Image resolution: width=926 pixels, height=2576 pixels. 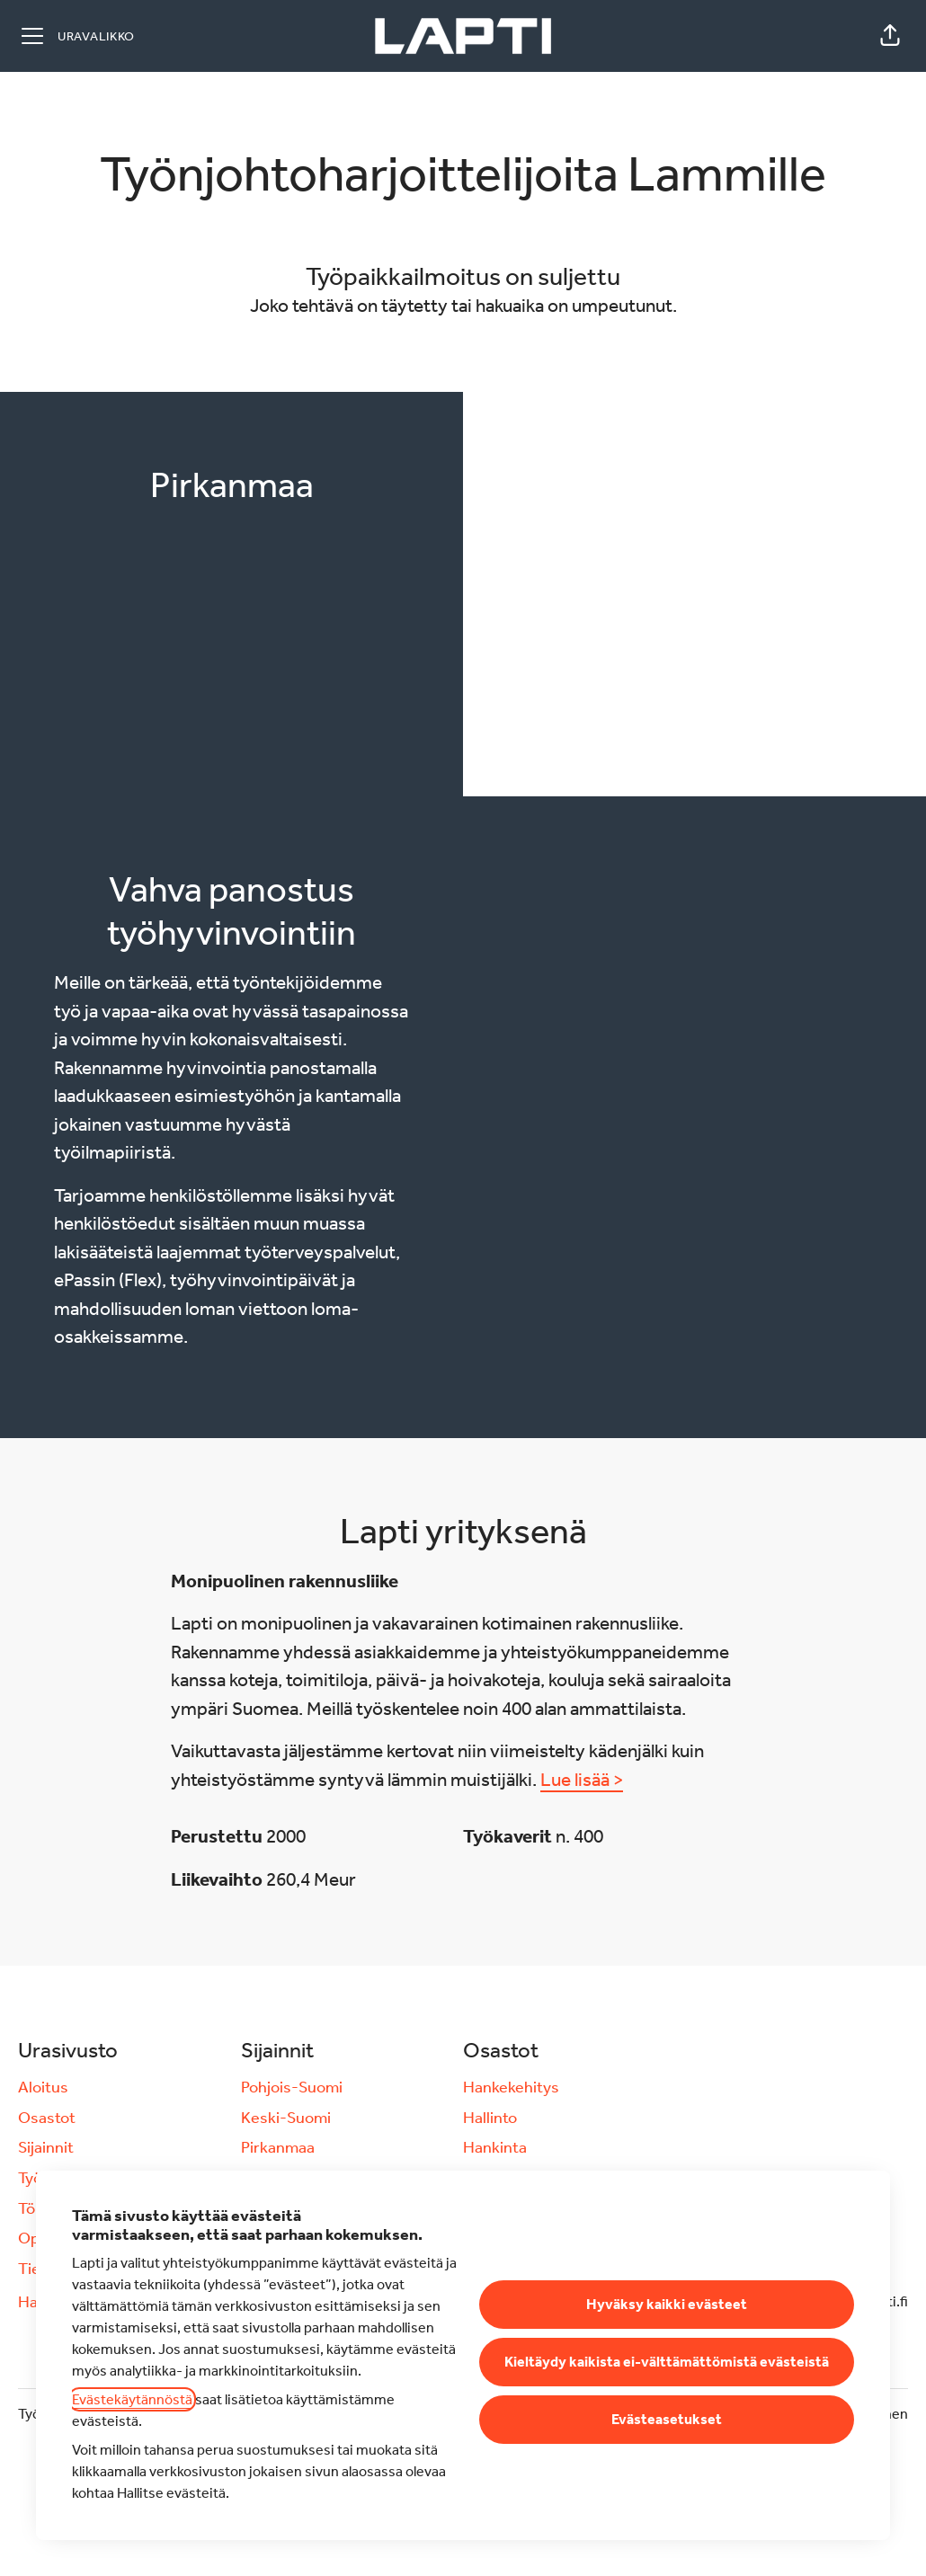 I want to click on [button], so click(x=890, y=36).